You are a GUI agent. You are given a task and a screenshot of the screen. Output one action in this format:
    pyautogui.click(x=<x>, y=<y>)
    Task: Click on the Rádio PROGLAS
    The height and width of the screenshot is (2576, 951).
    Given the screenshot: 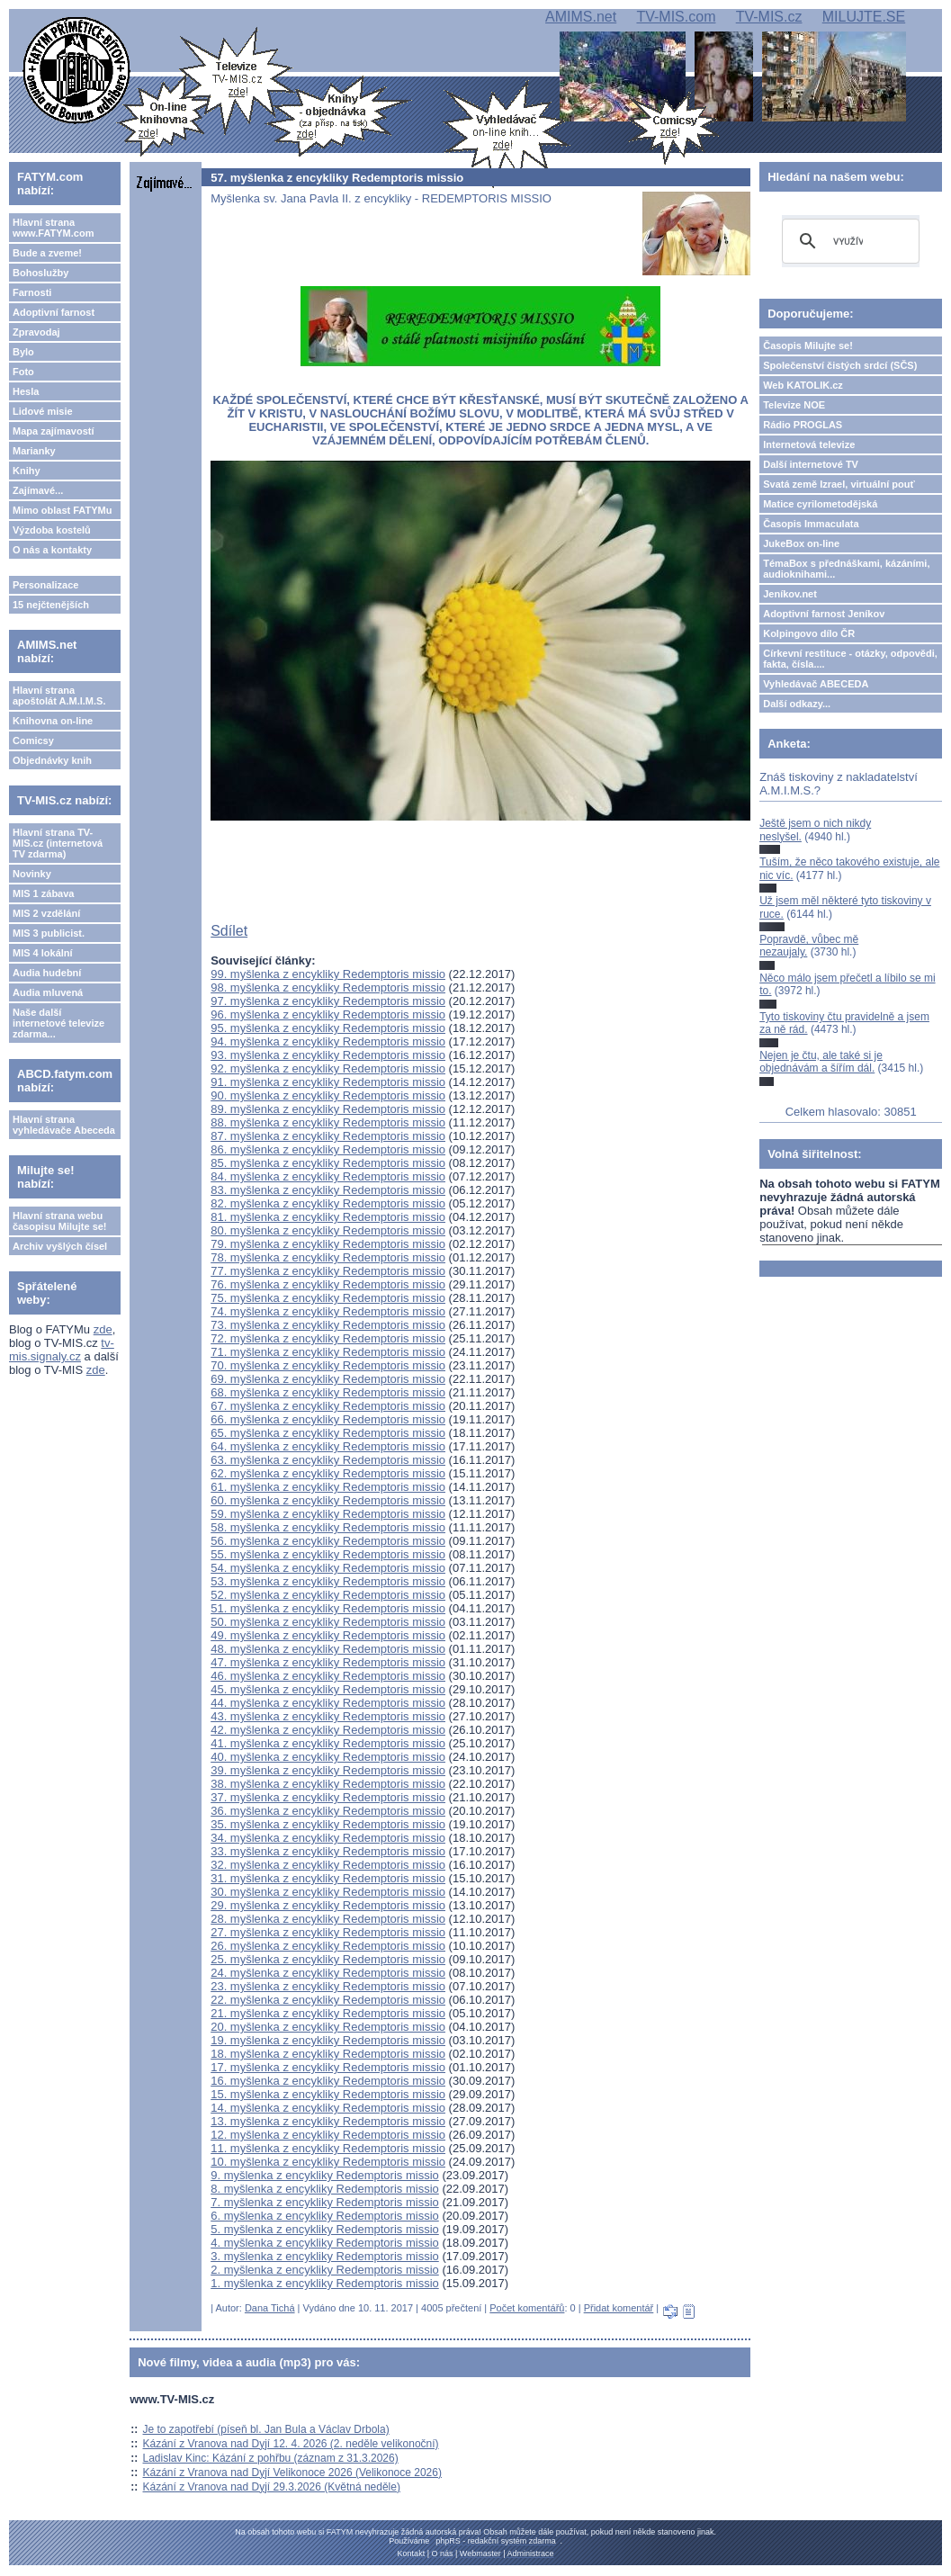 What is the action you would take?
    pyautogui.click(x=802, y=424)
    